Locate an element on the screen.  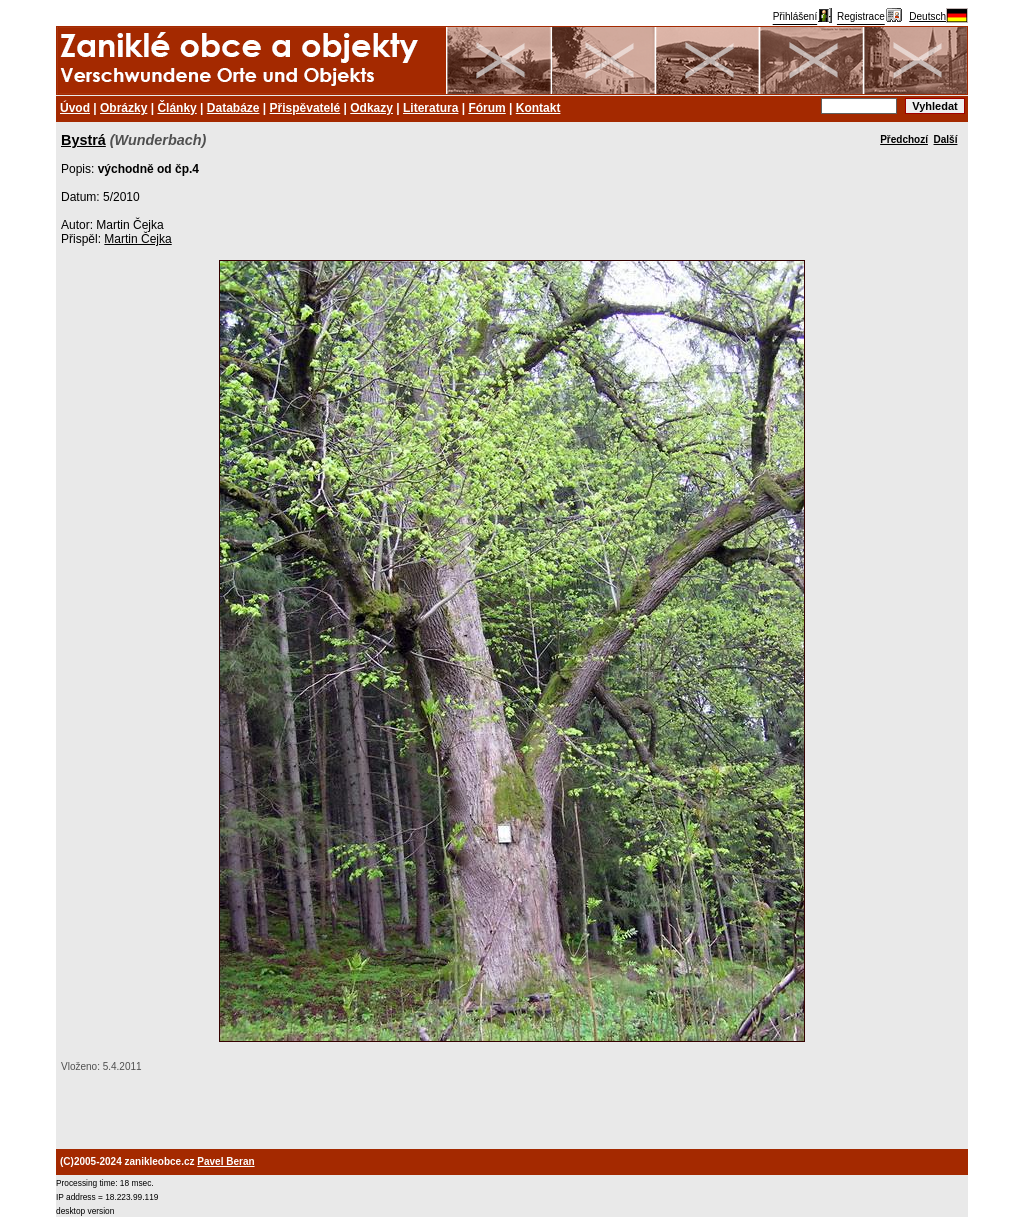
Bystrá is located at coordinates (83, 140).